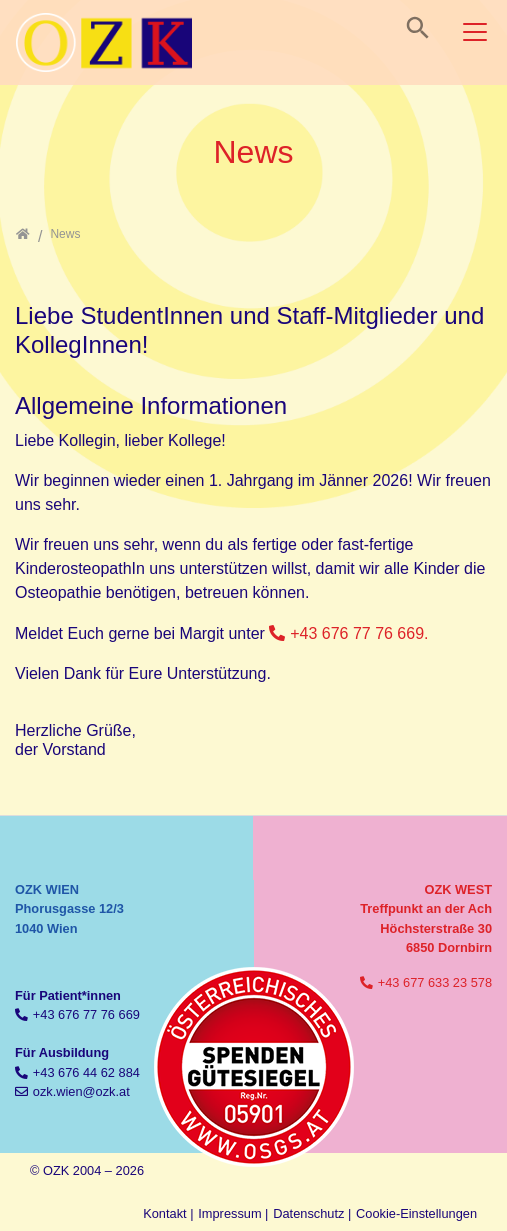 The width and height of the screenshot is (507, 1231). I want to click on ozk.wien@ozk.at, so click(81, 1091).